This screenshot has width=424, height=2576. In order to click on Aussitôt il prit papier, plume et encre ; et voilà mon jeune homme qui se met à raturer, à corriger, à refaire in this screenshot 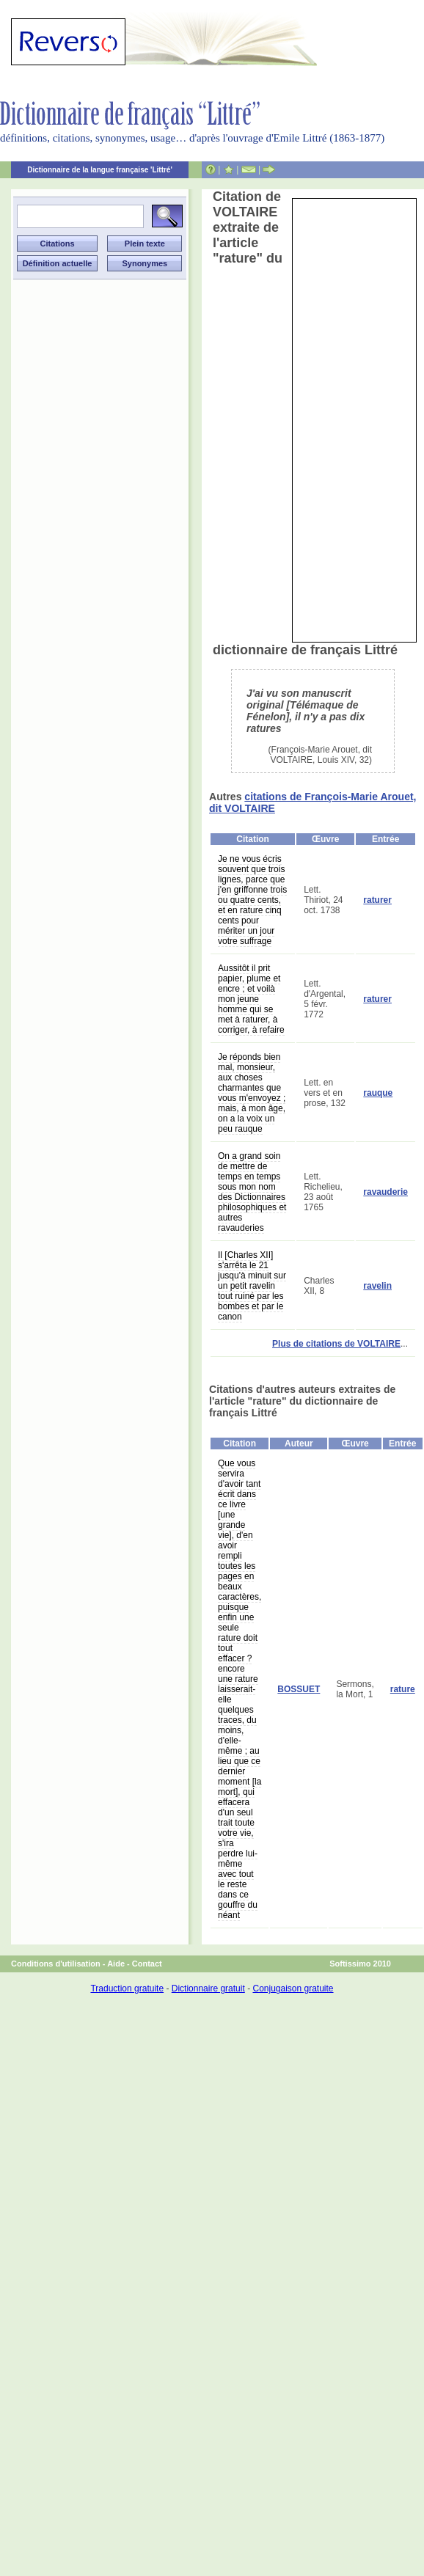, I will do `click(251, 999)`.